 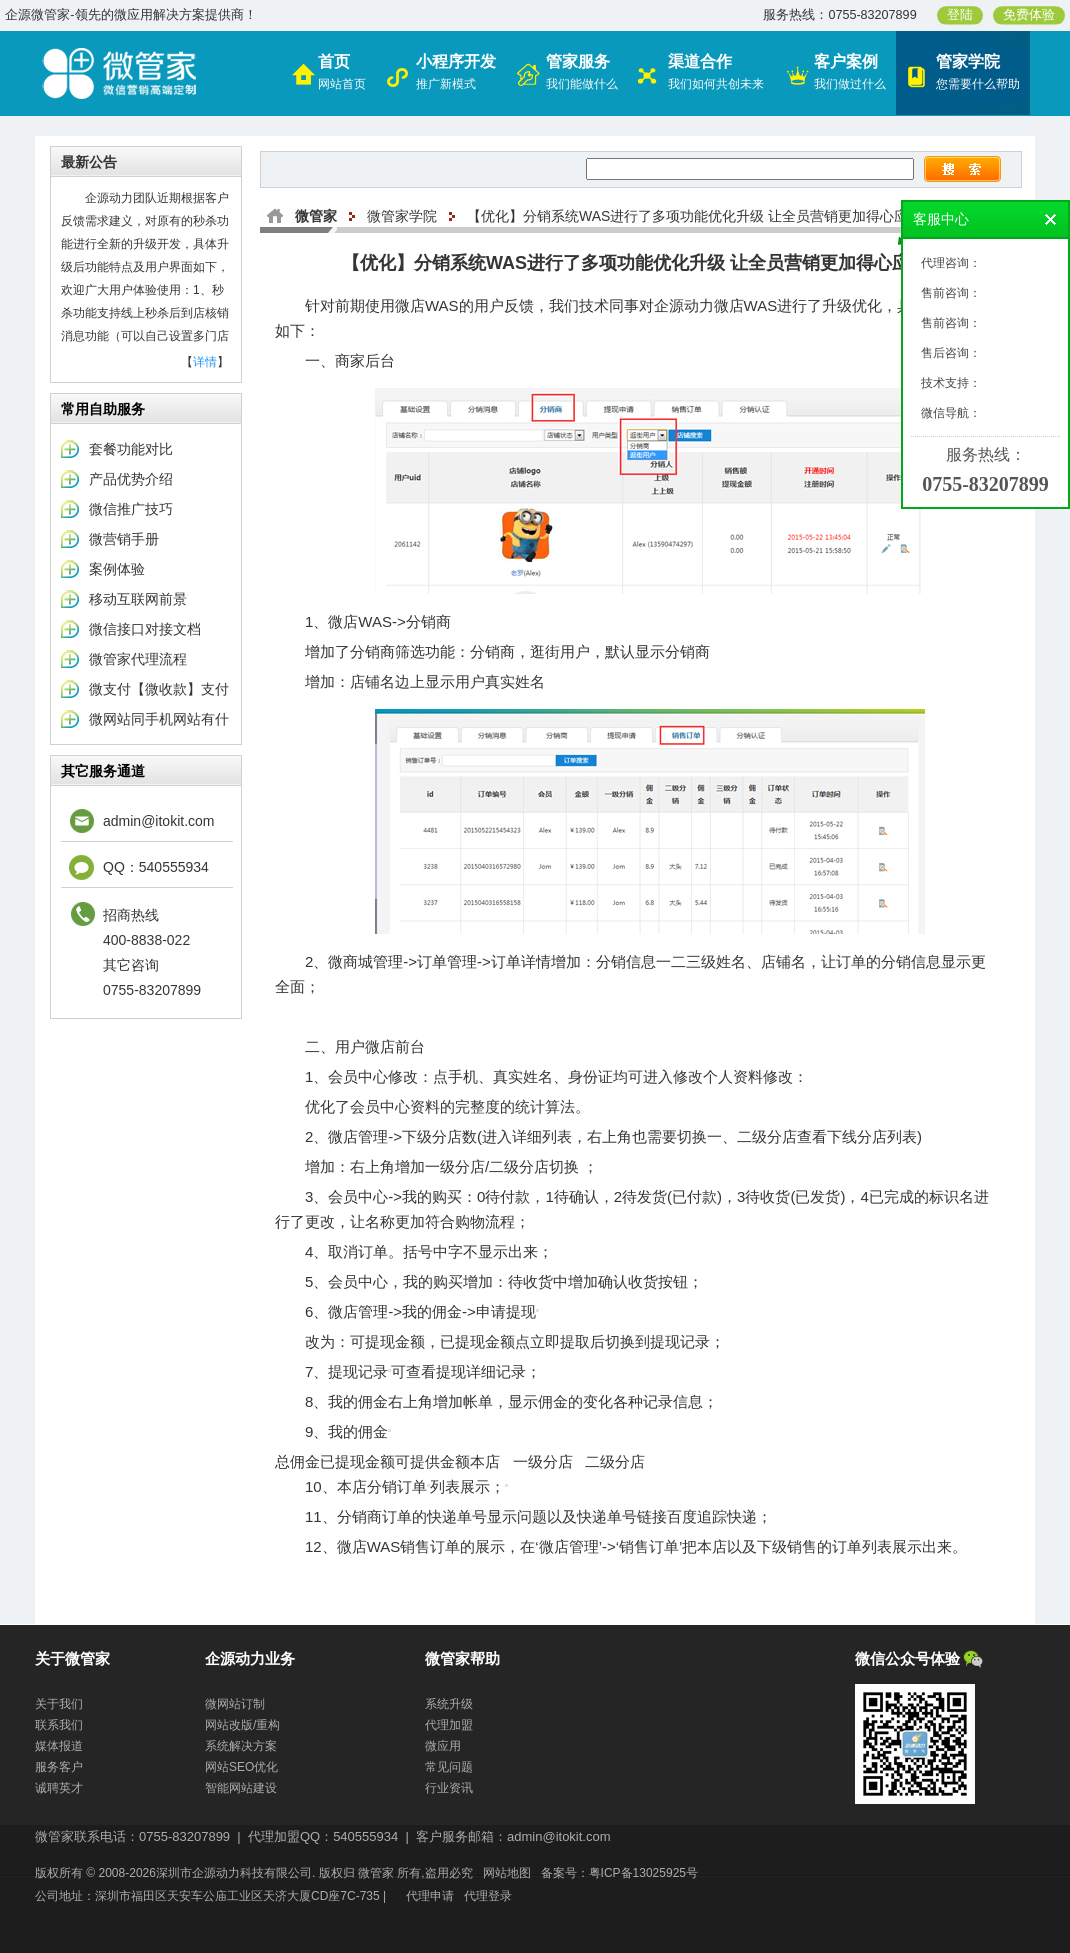 I want to click on 媒体报道, so click(x=59, y=1746).